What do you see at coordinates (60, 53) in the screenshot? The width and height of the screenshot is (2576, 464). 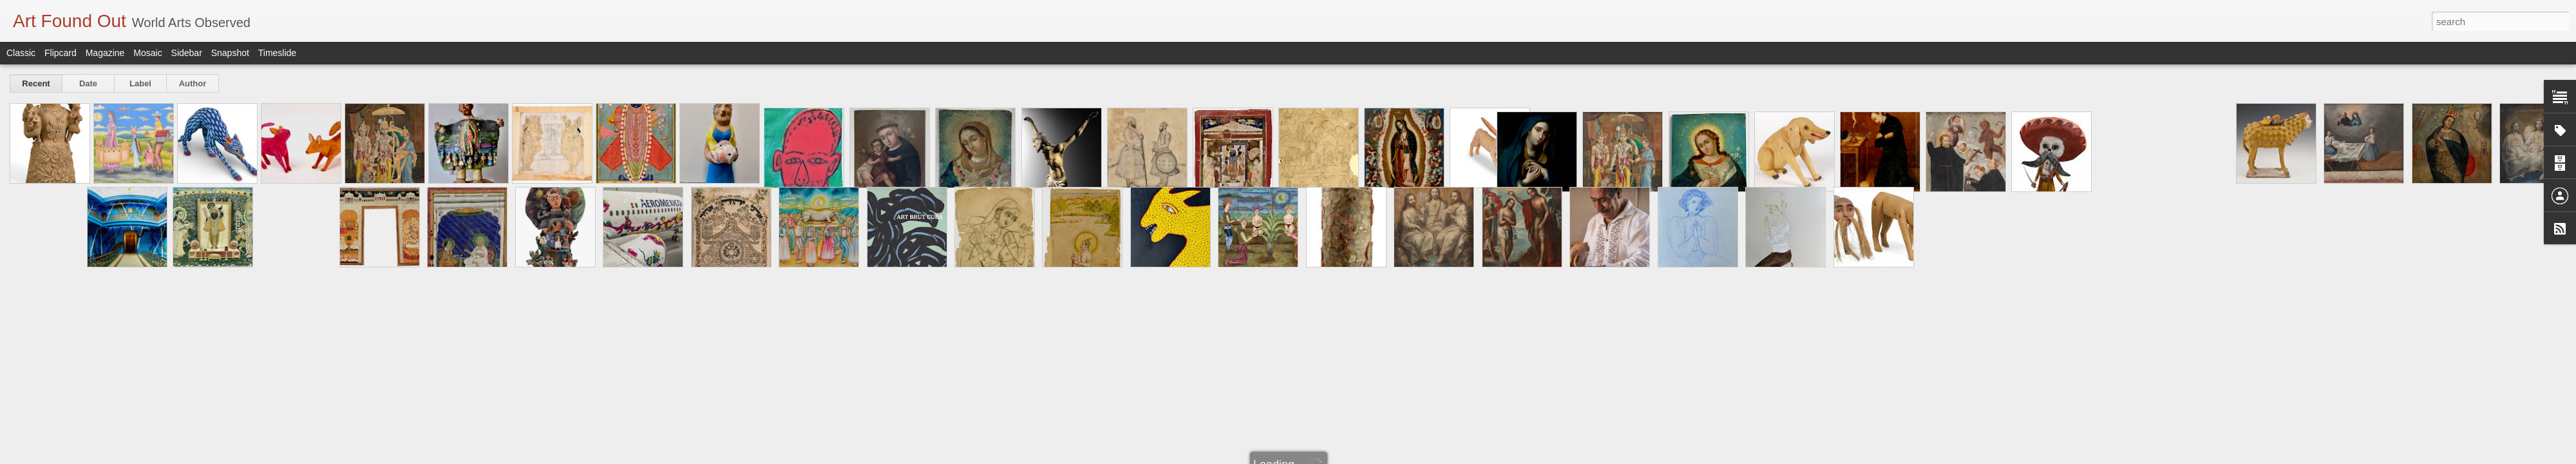 I see `Flipcard` at bounding box center [60, 53].